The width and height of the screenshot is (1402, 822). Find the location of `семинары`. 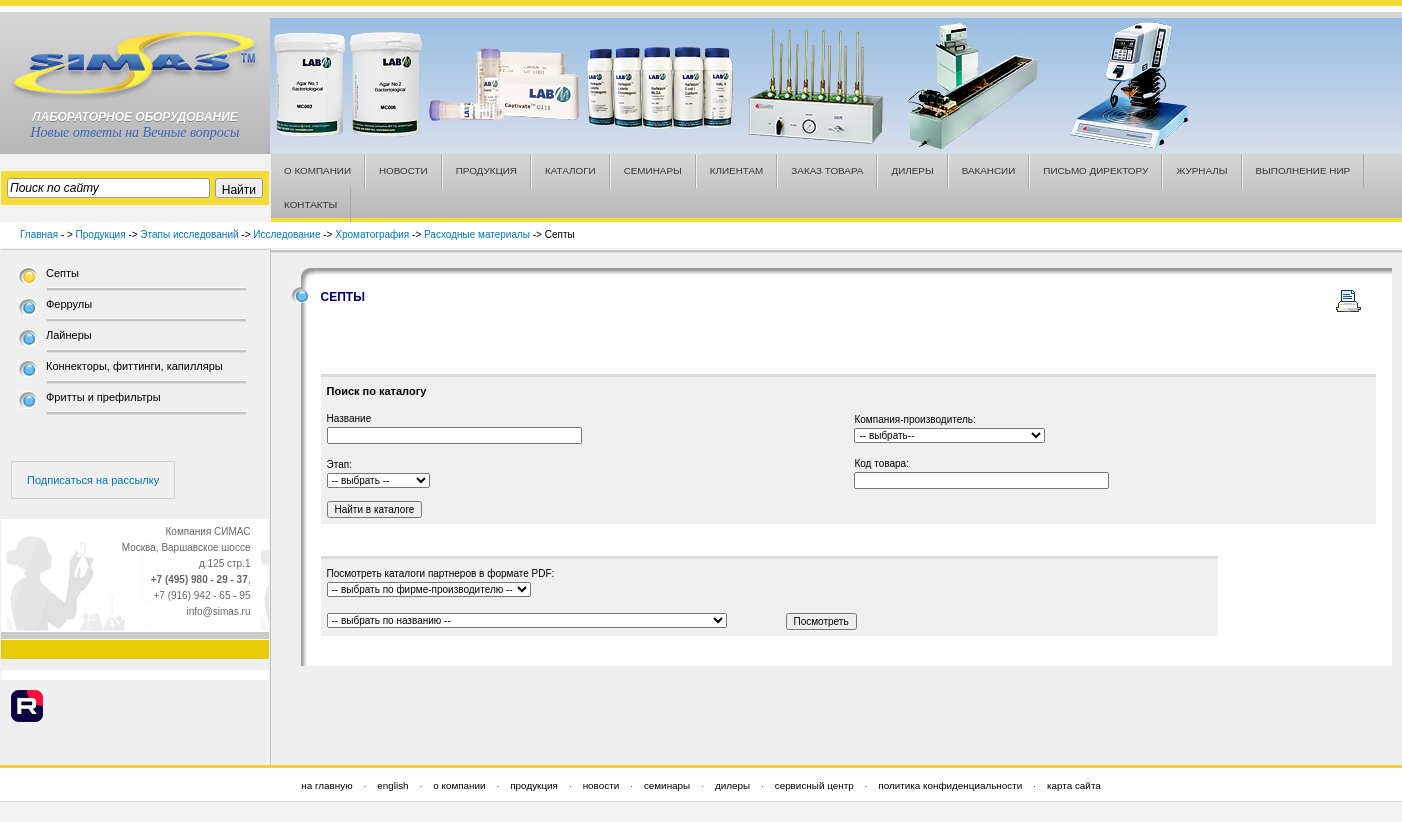

семинары is located at coordinates (667, 785).